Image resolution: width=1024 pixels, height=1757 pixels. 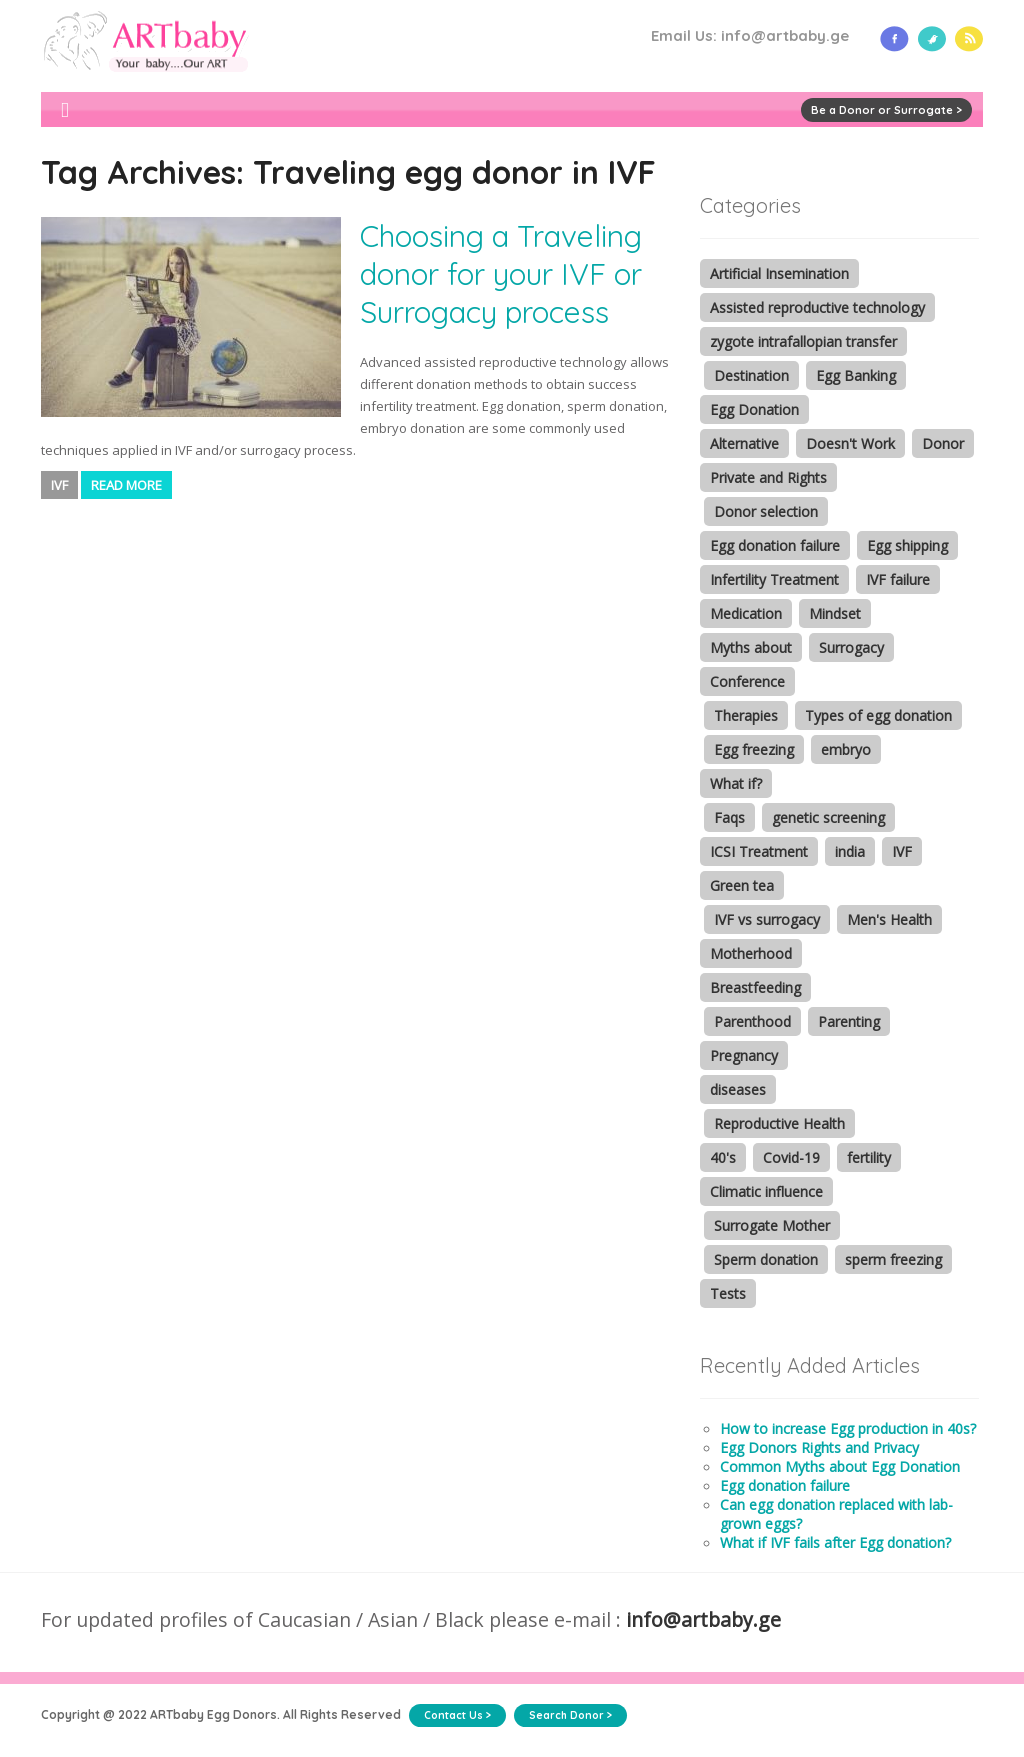 I want to click on Surrogate Mother, so click(x=772, y=1225).